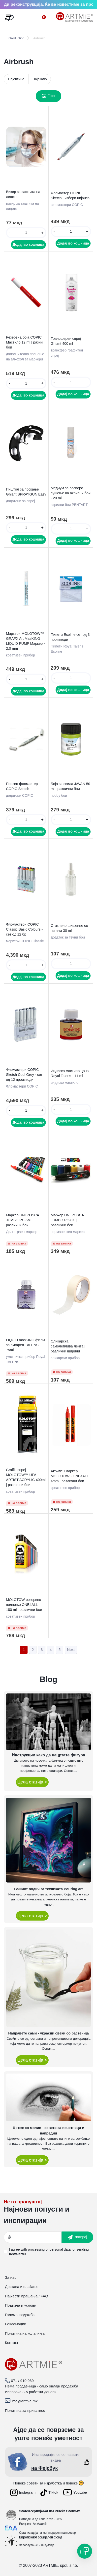  What do you see at coordinates (22, 786) in the screenshot?
I see `Празен фломастер COPIC Sketch` at bounding box center [22, 786].